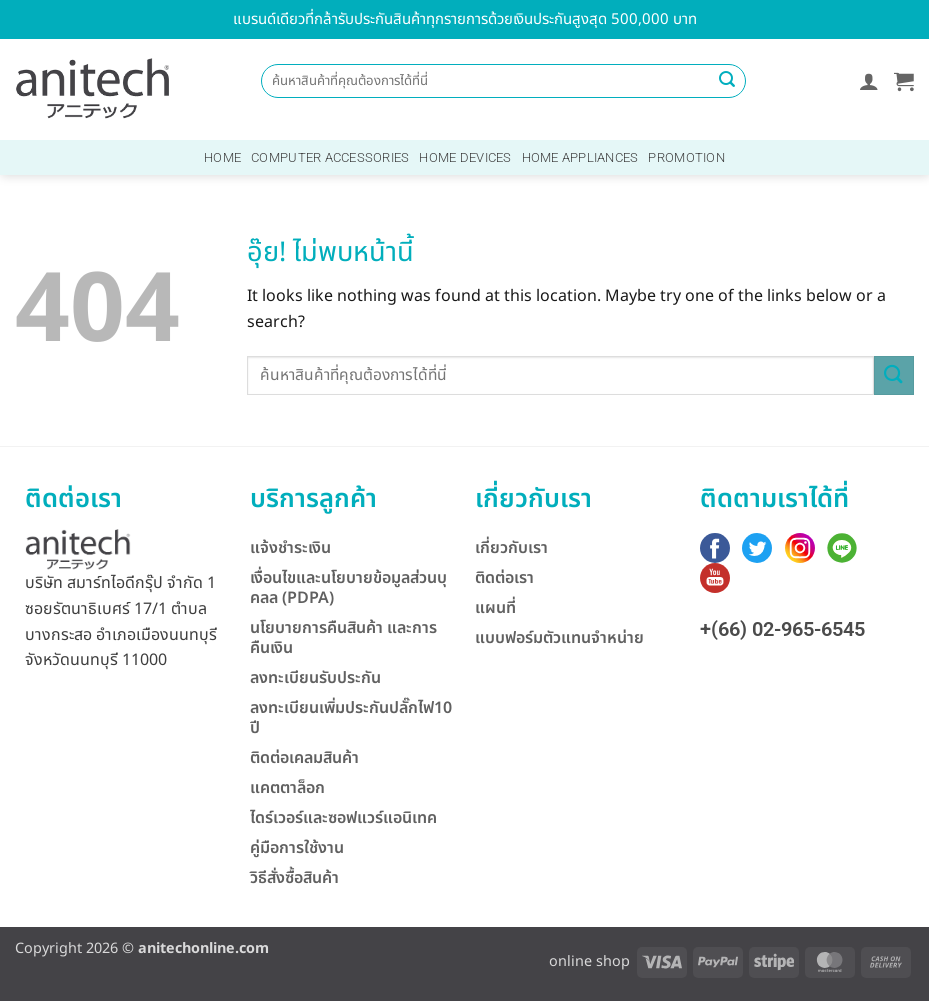  Describe the element at coordinates (330, 157) in the screenshot. I see `Computer Accessories` at that location.